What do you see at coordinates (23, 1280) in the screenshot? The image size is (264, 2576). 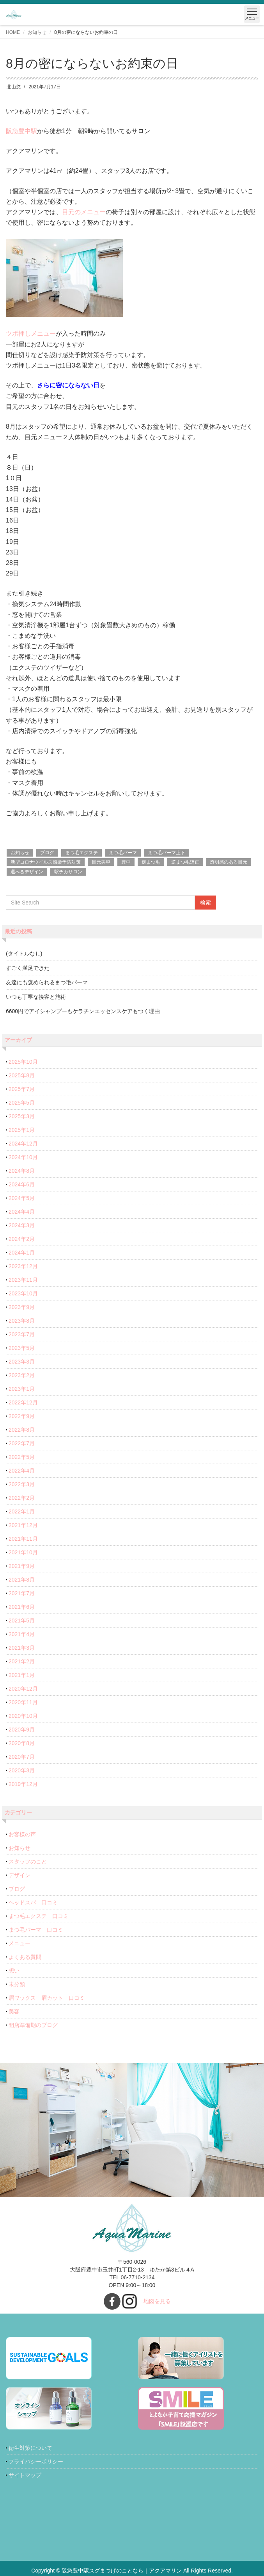 I see `2023年11月` at bounding box center [23, 1280].